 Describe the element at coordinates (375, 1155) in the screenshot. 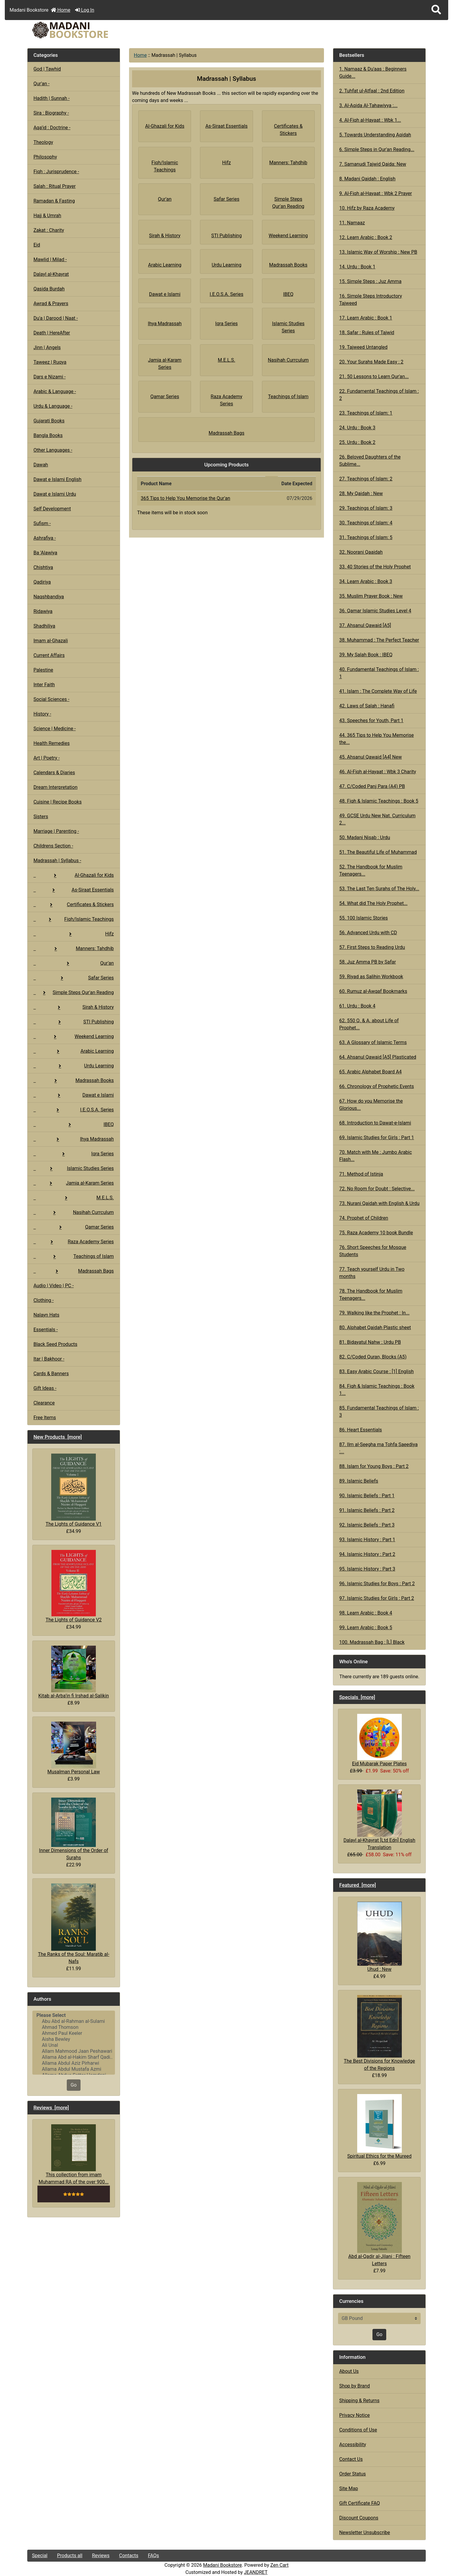

I see `70. Match with Me : Jumbo Arabic Flash...` at that location.